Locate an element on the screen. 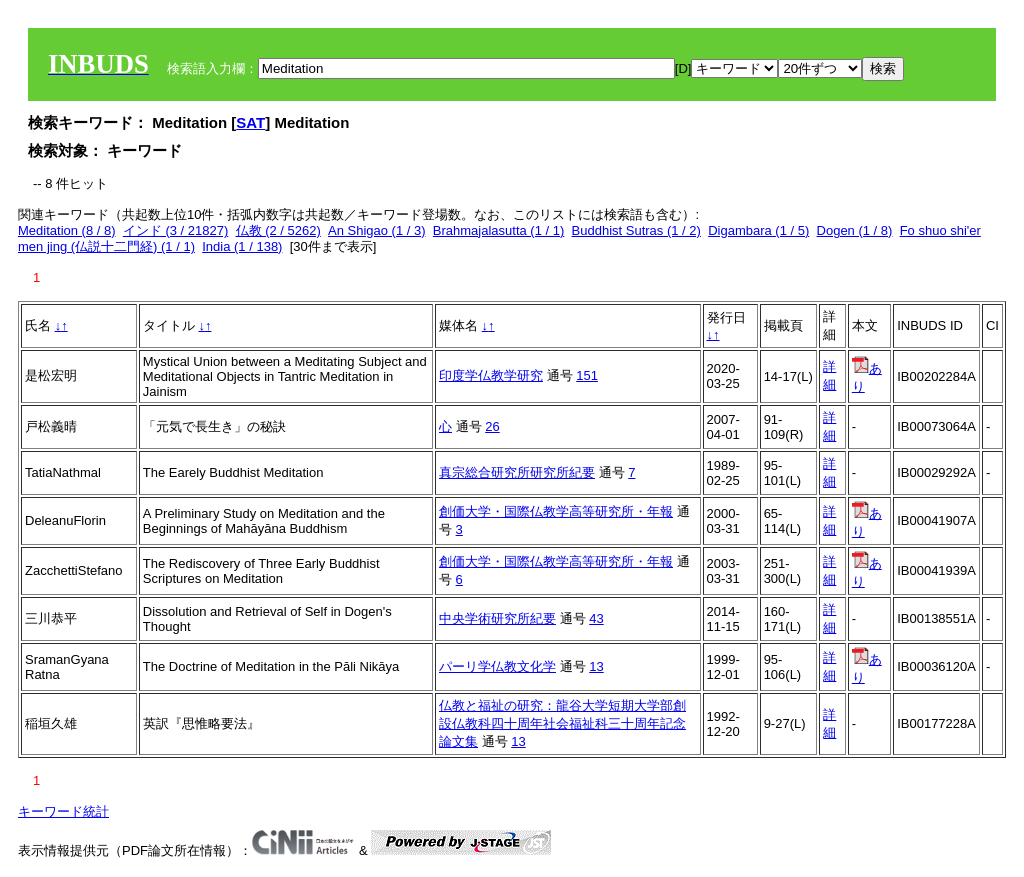 The width and height of the screenshot is (1024, 877). 仏教と福祉の研究：龍谷大学短期大学部創設仏教科四十周年社会福祉科三十周年記念論文集 is located at coordinates (562, 723).